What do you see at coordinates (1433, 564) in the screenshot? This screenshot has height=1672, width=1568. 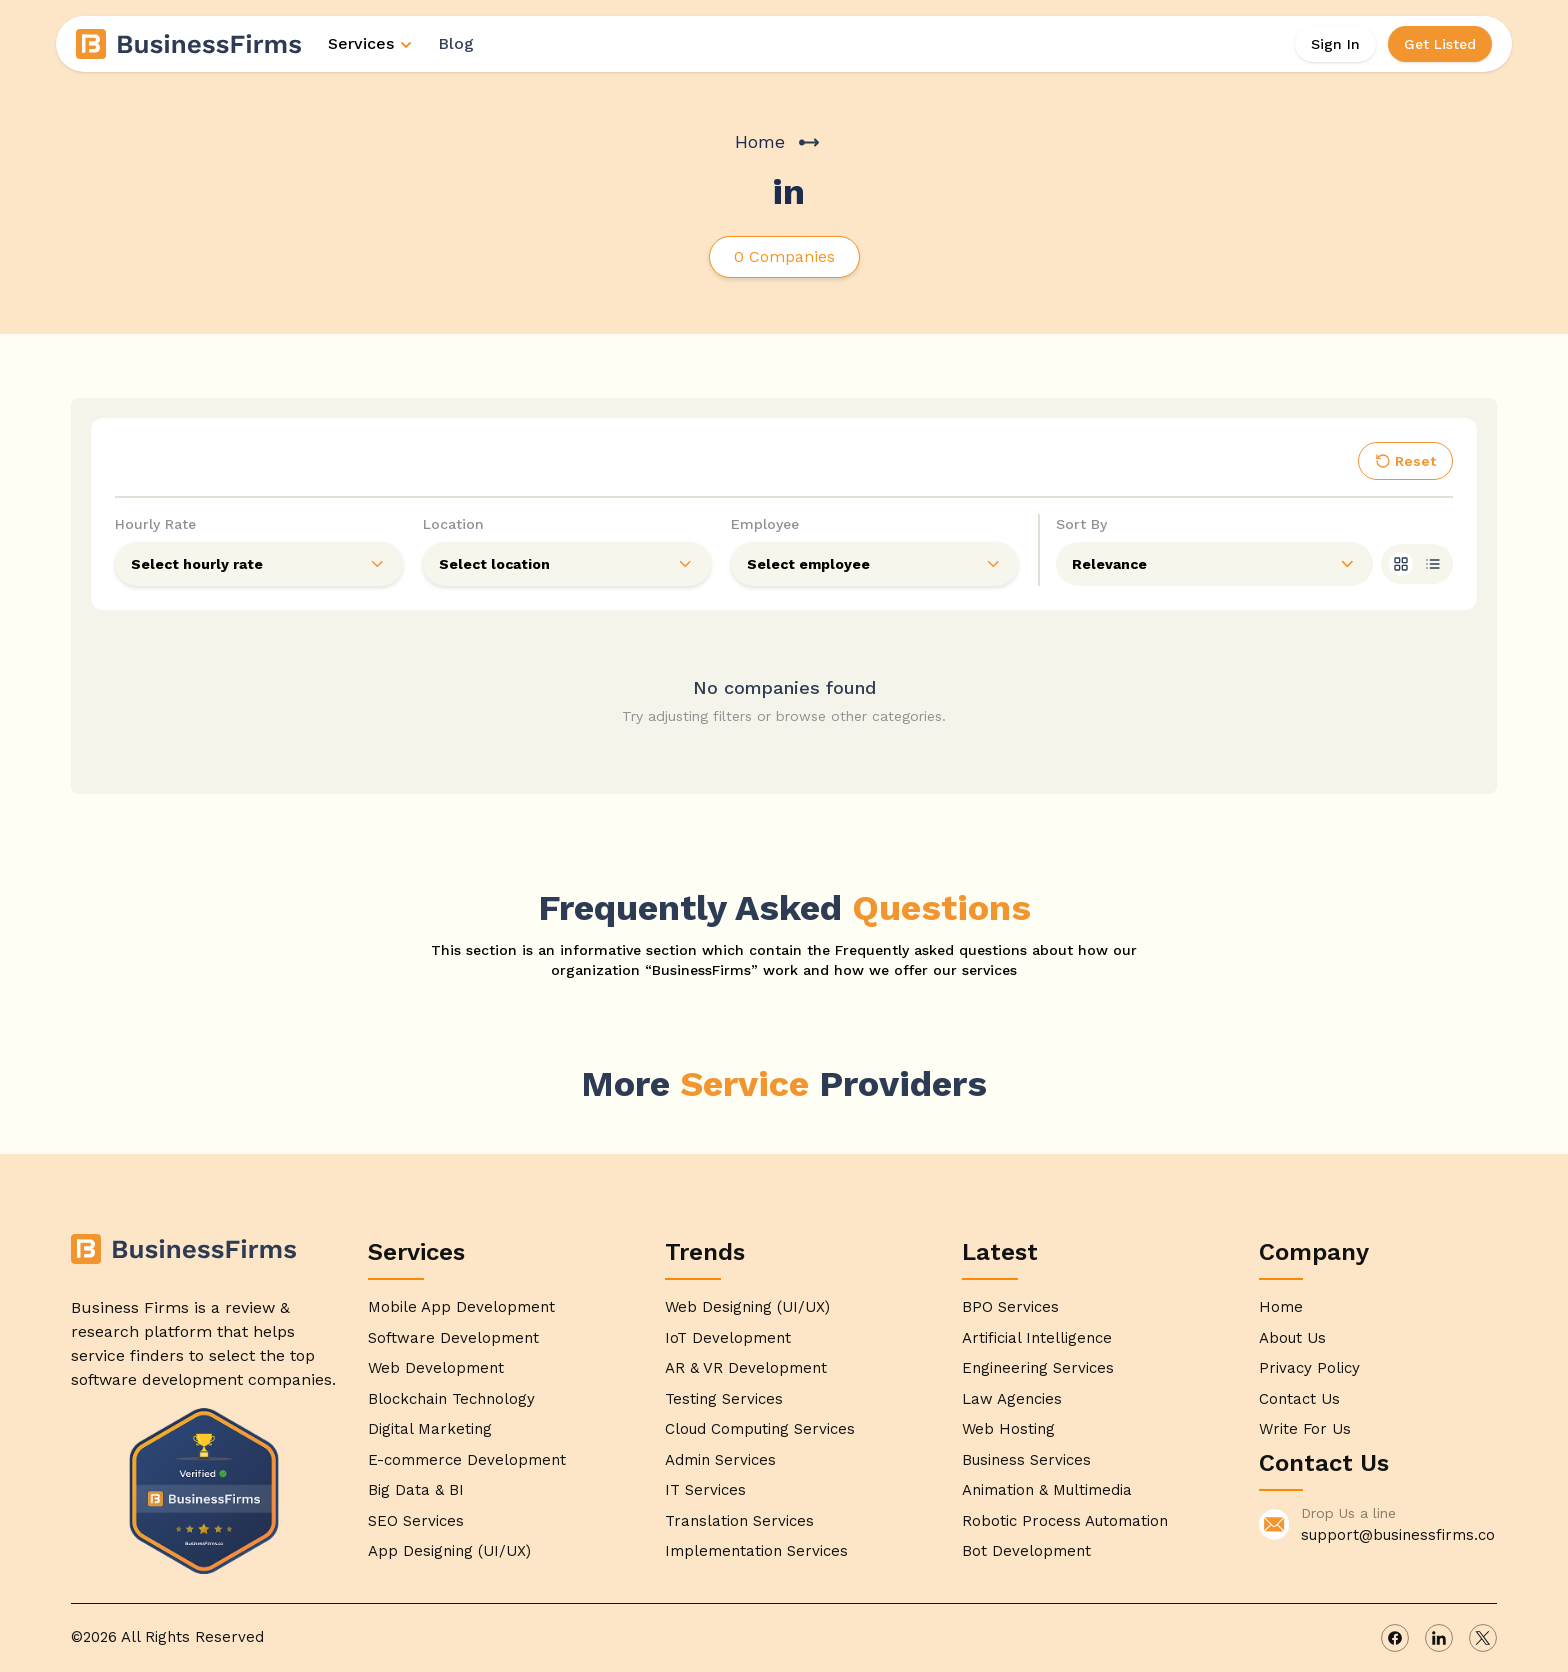 I see `[list]` at bounding box center [1433, 564].